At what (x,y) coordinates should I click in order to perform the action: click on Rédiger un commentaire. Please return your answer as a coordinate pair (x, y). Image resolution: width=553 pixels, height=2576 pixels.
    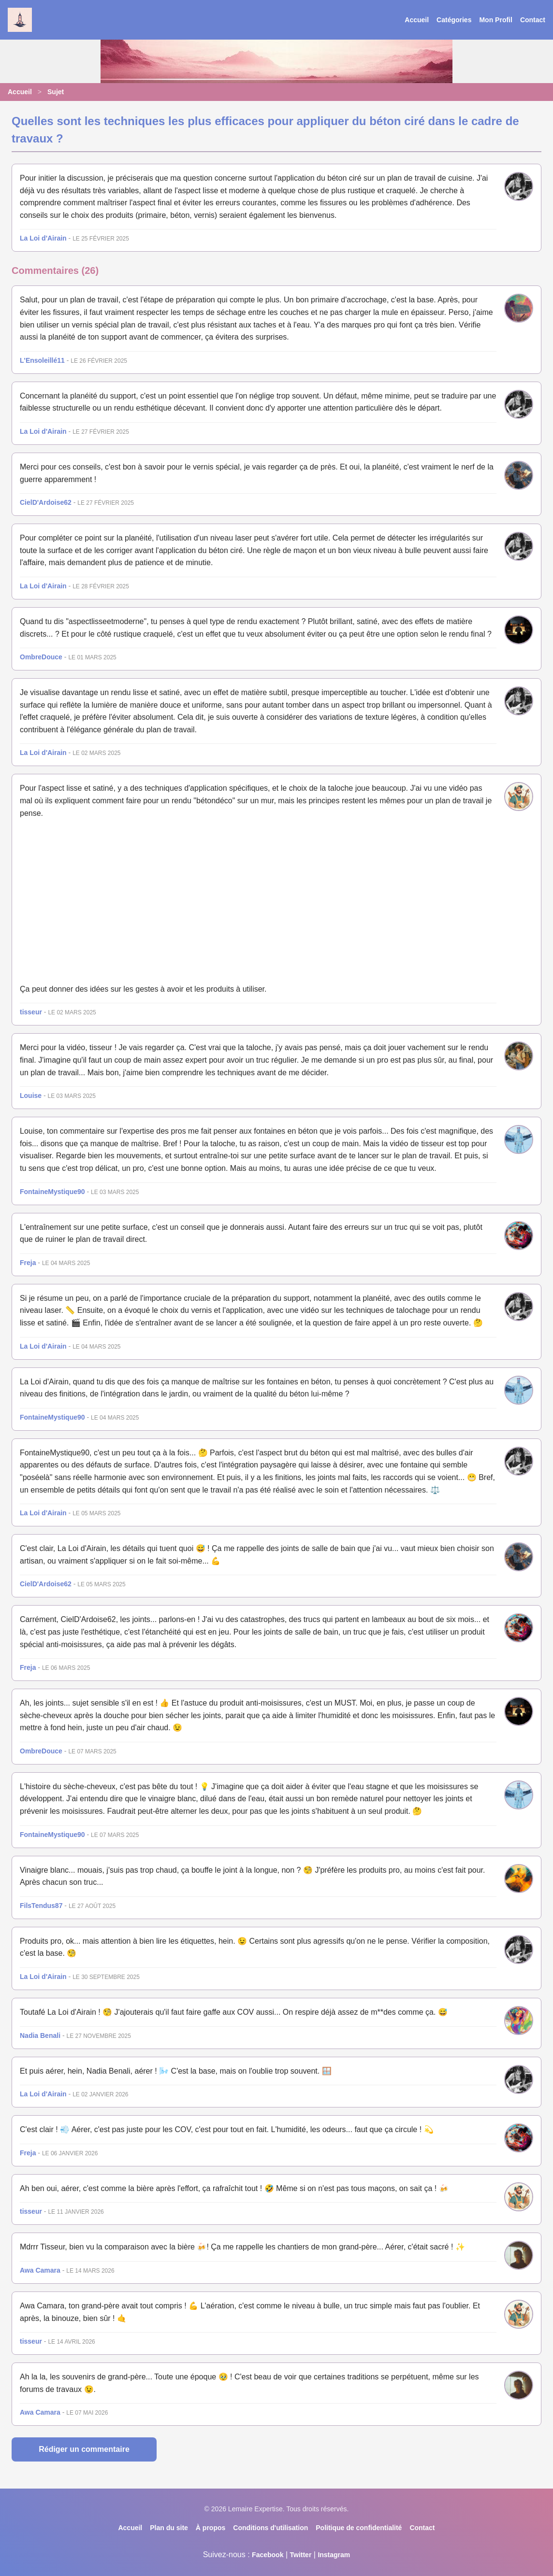
    Looking at the image, I should click on (84, 2449).